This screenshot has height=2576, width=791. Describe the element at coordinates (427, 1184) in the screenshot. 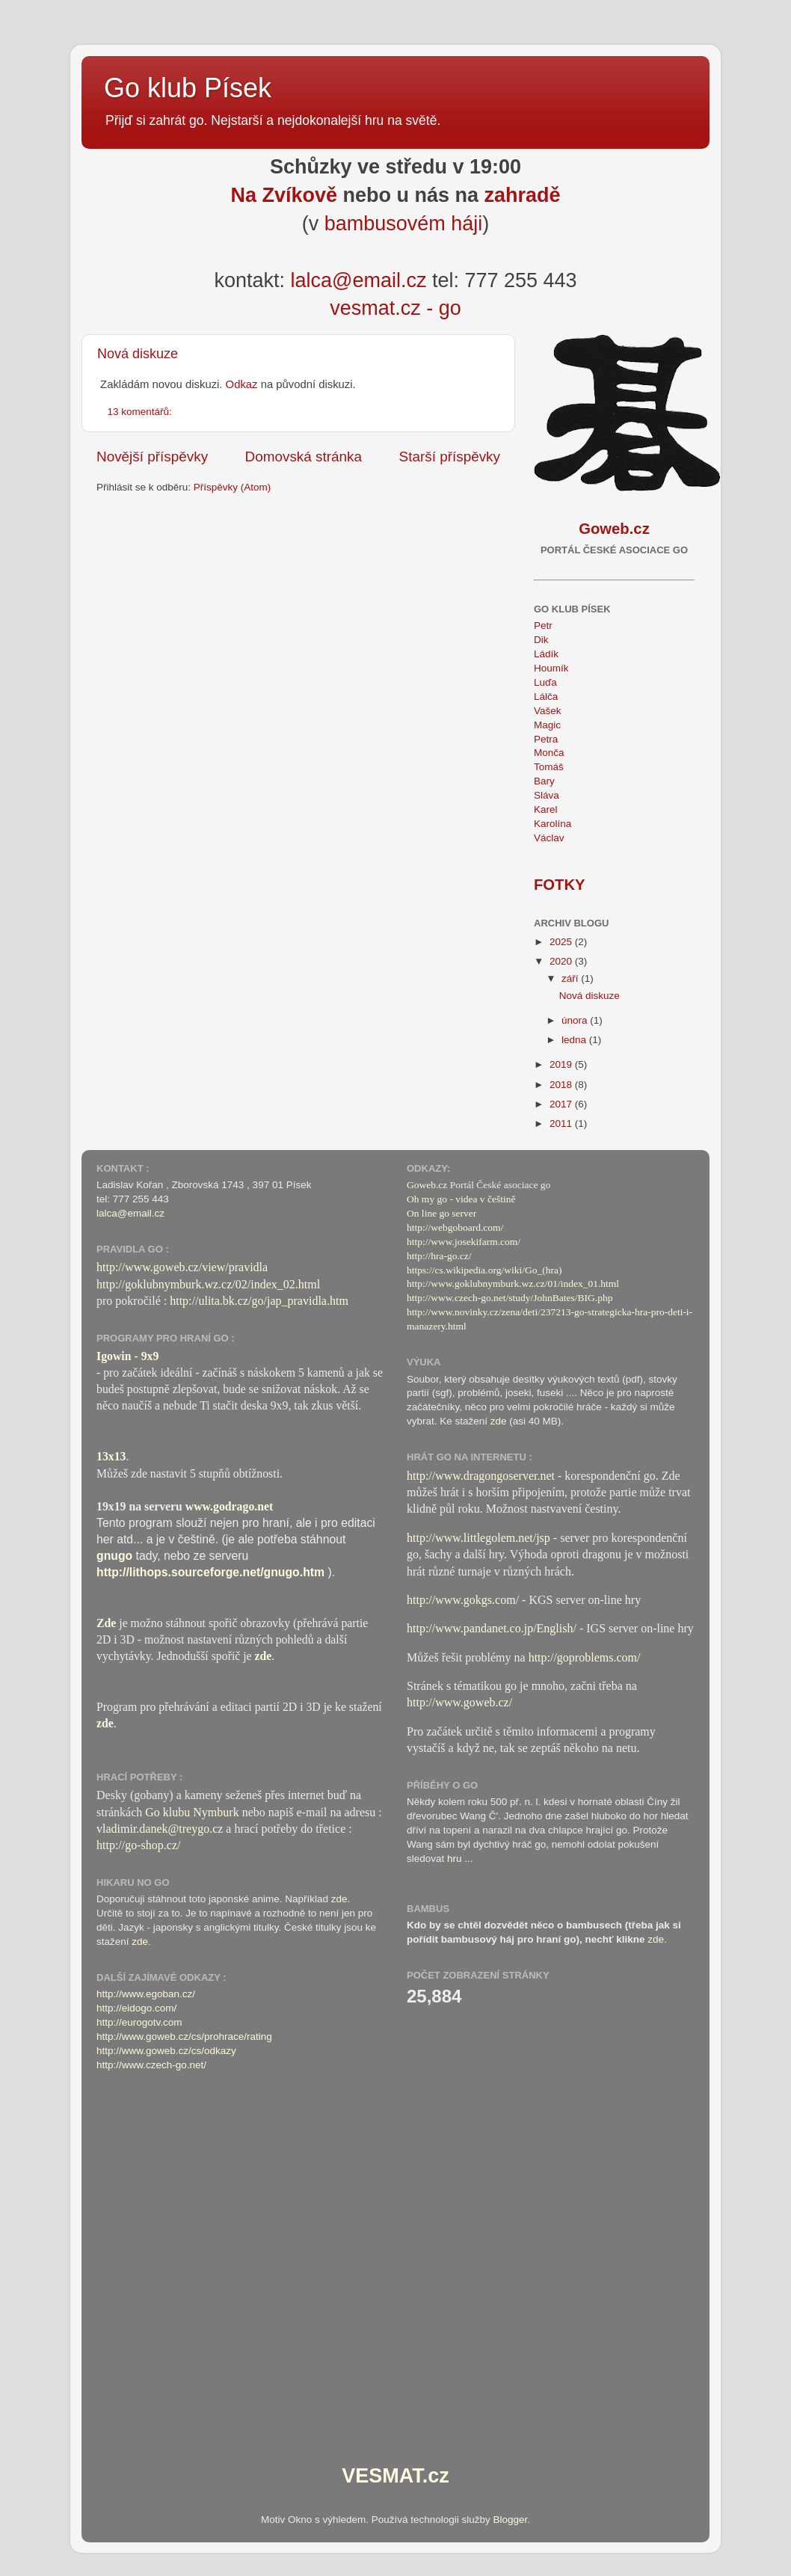

I see `Goweb.cz` at that location.